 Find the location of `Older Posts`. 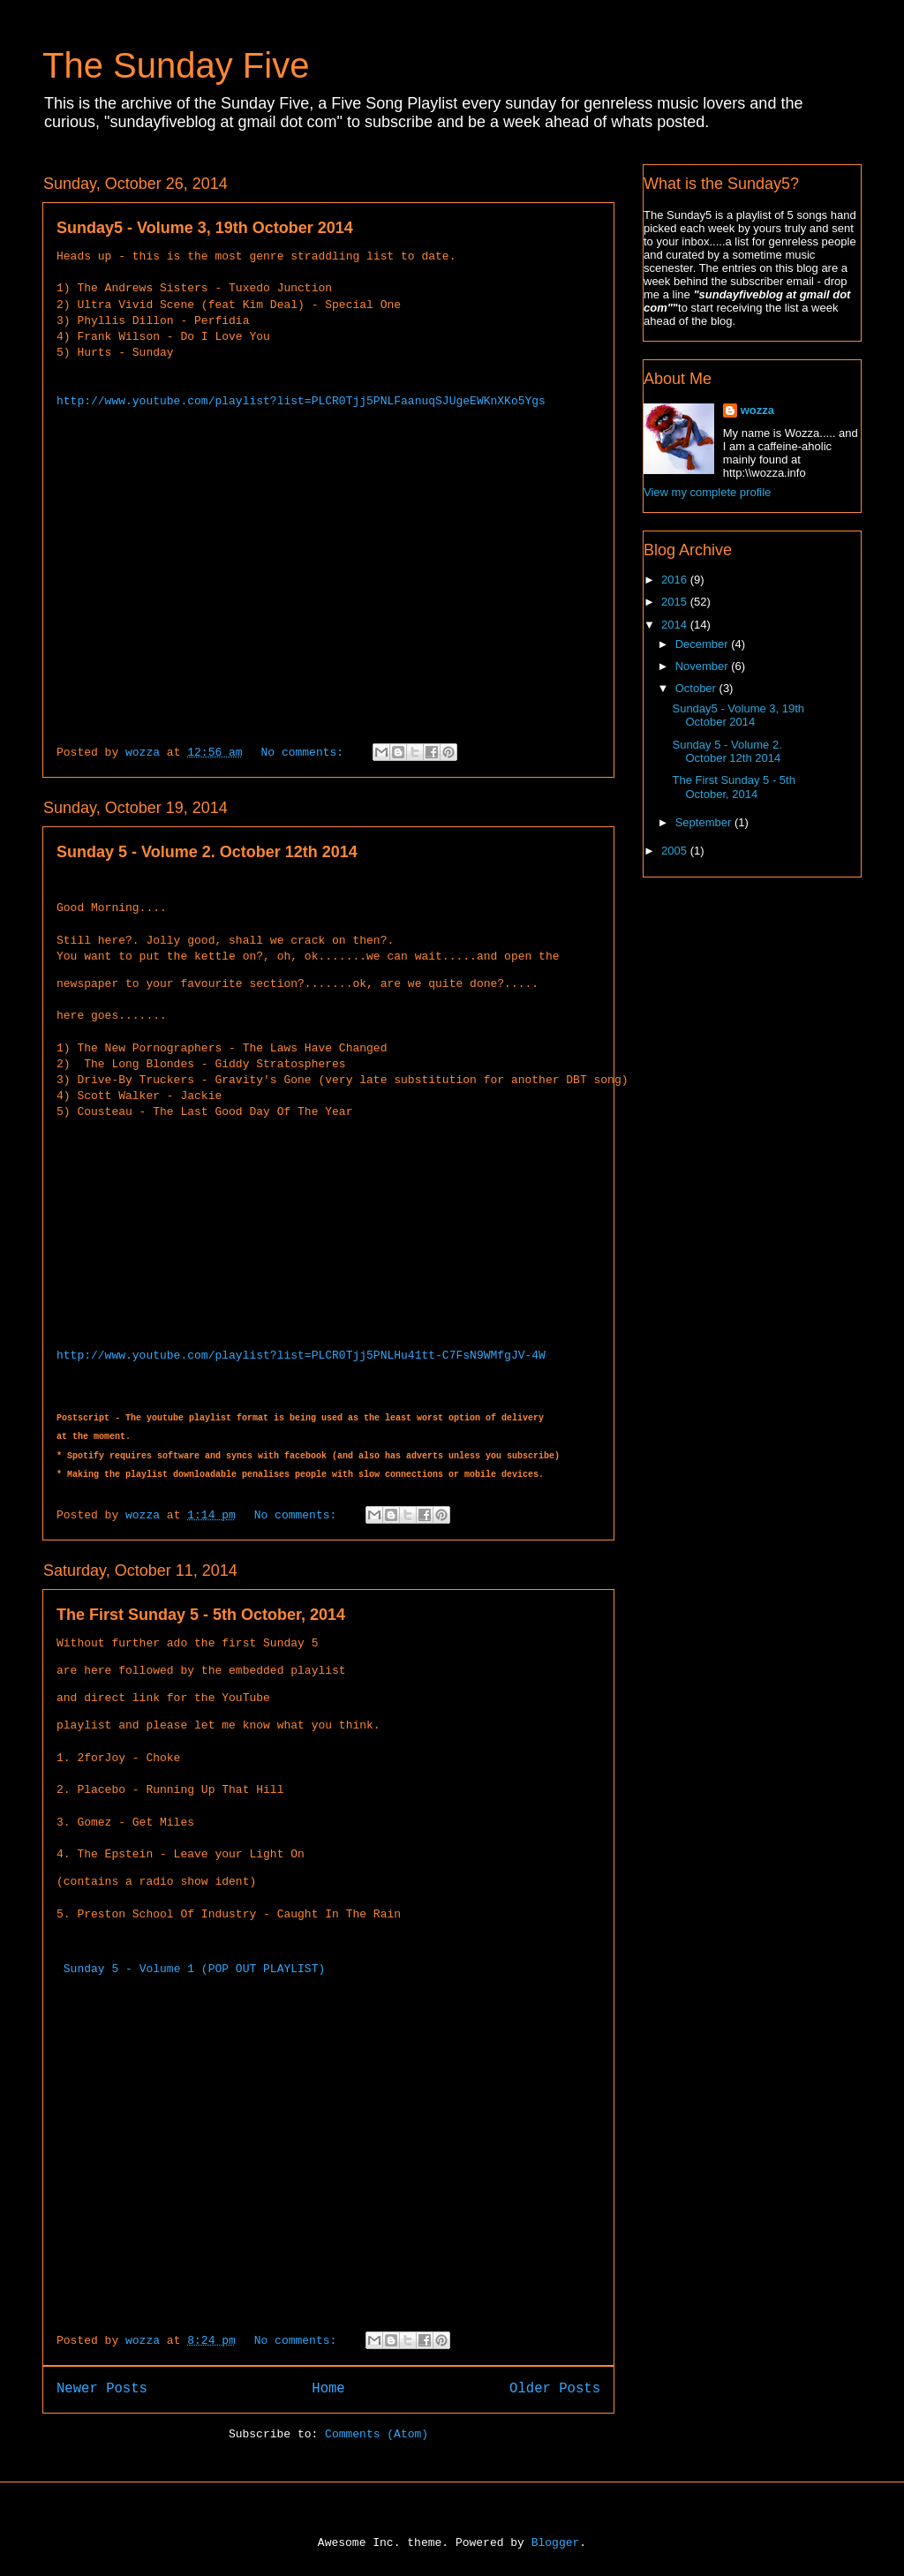

Older Posts is located at coordinates (554, 2387).